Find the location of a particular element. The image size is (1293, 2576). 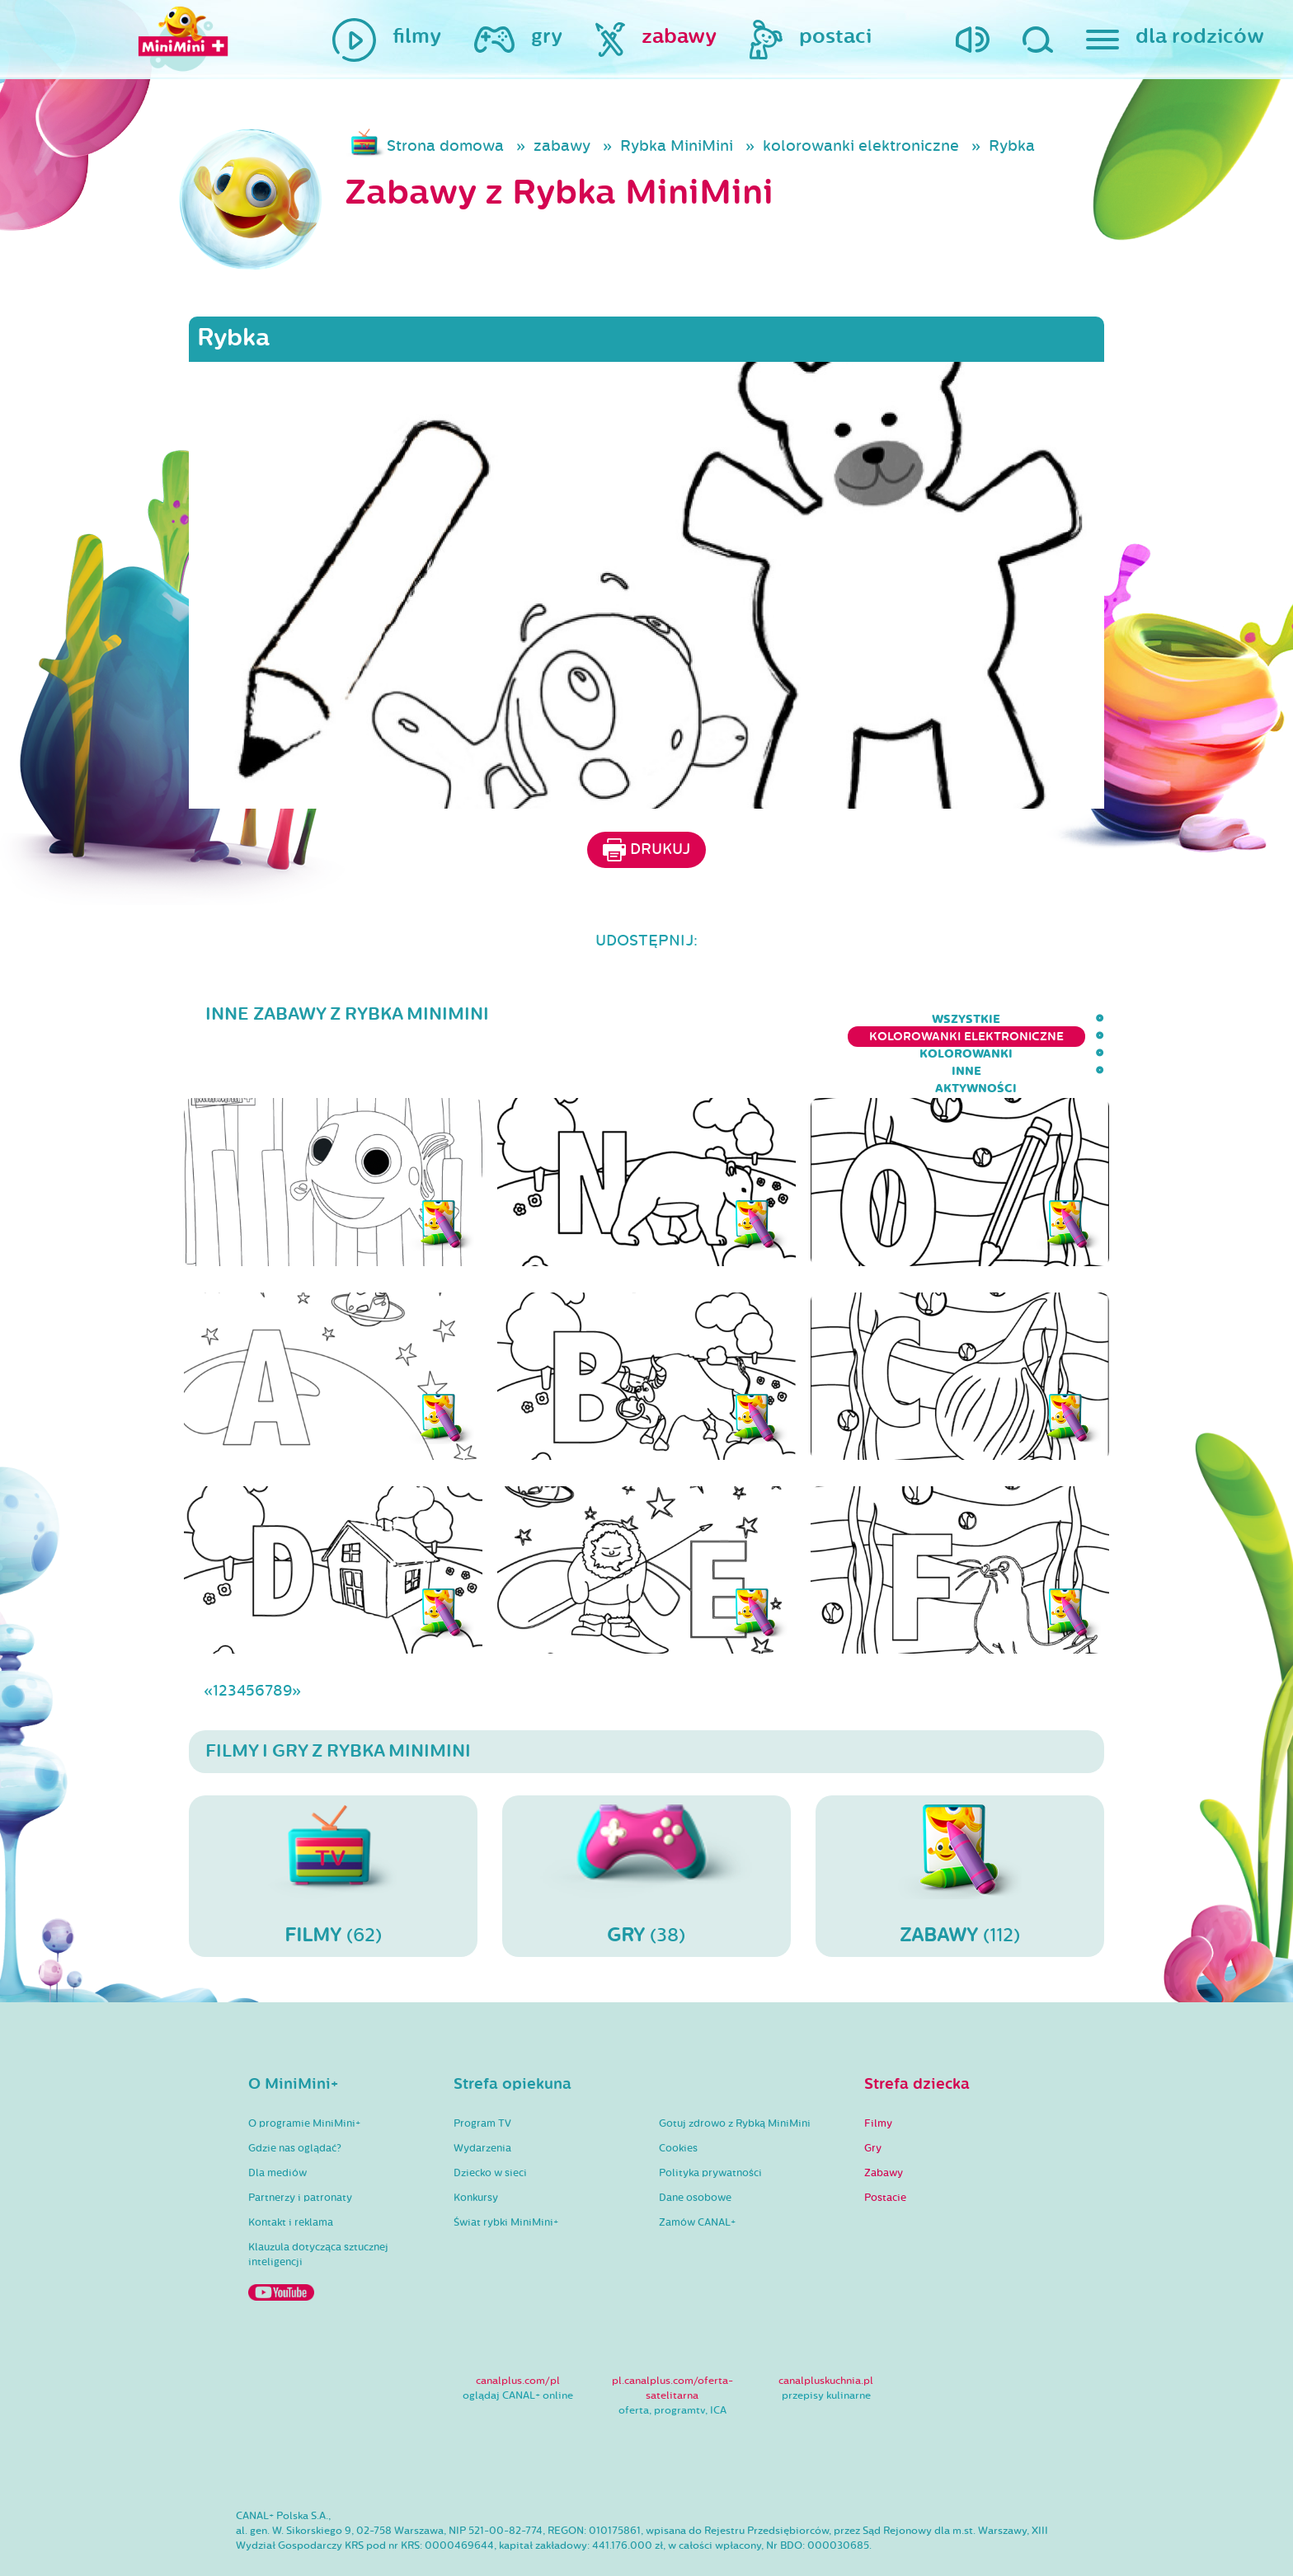

Gdzie nas oglądać? is located at coordinates (294, 2100).